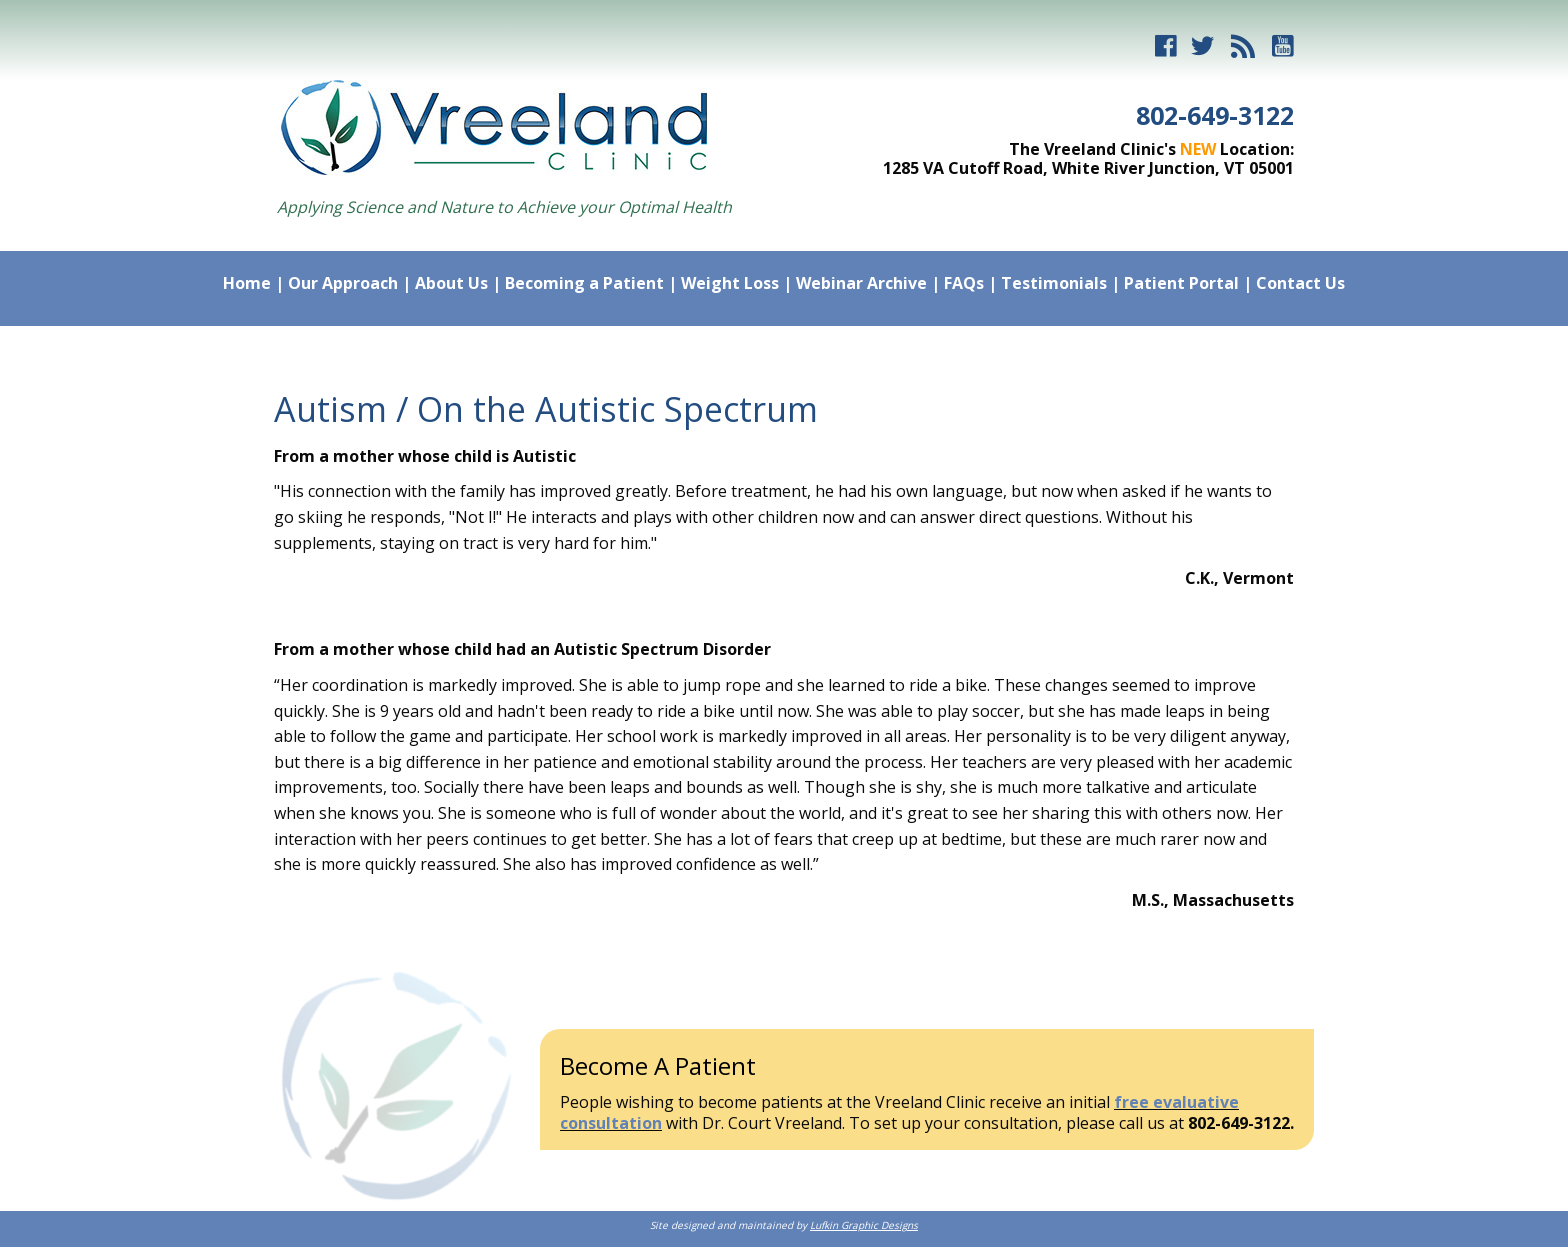 The width and height of the screenshot is (1568, 1247). What do you see at coordinates (861, 283) in the screenshot?
I see `Webinar Archive` at bounding box center [861, 283].